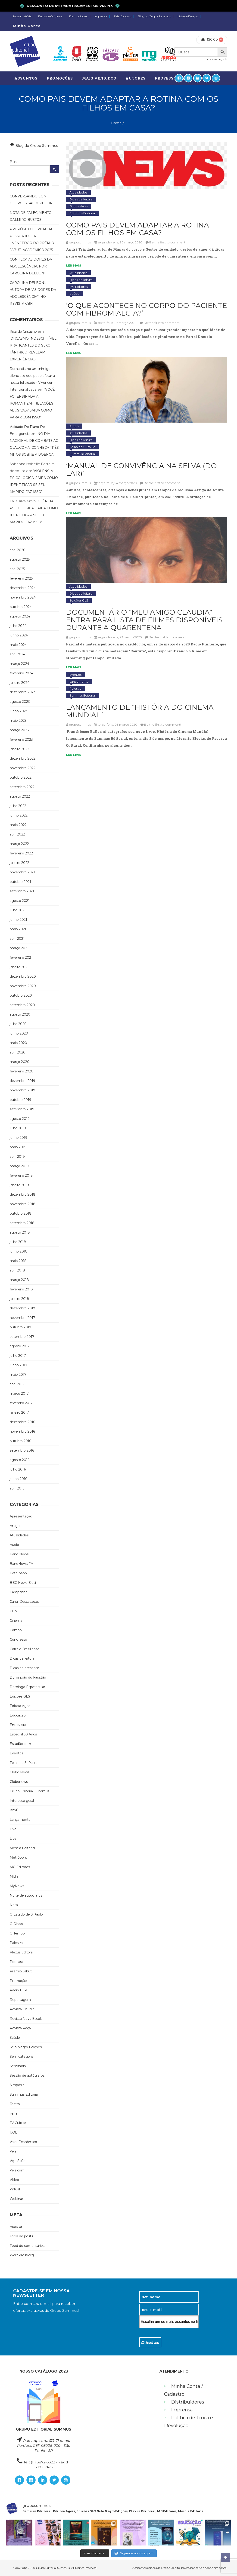 The image size is (237, 2576). I want to click on LANÇAMENTO DE “HISTÓRIA DO CINEMA MUNDIAL”, so click(140, 711).